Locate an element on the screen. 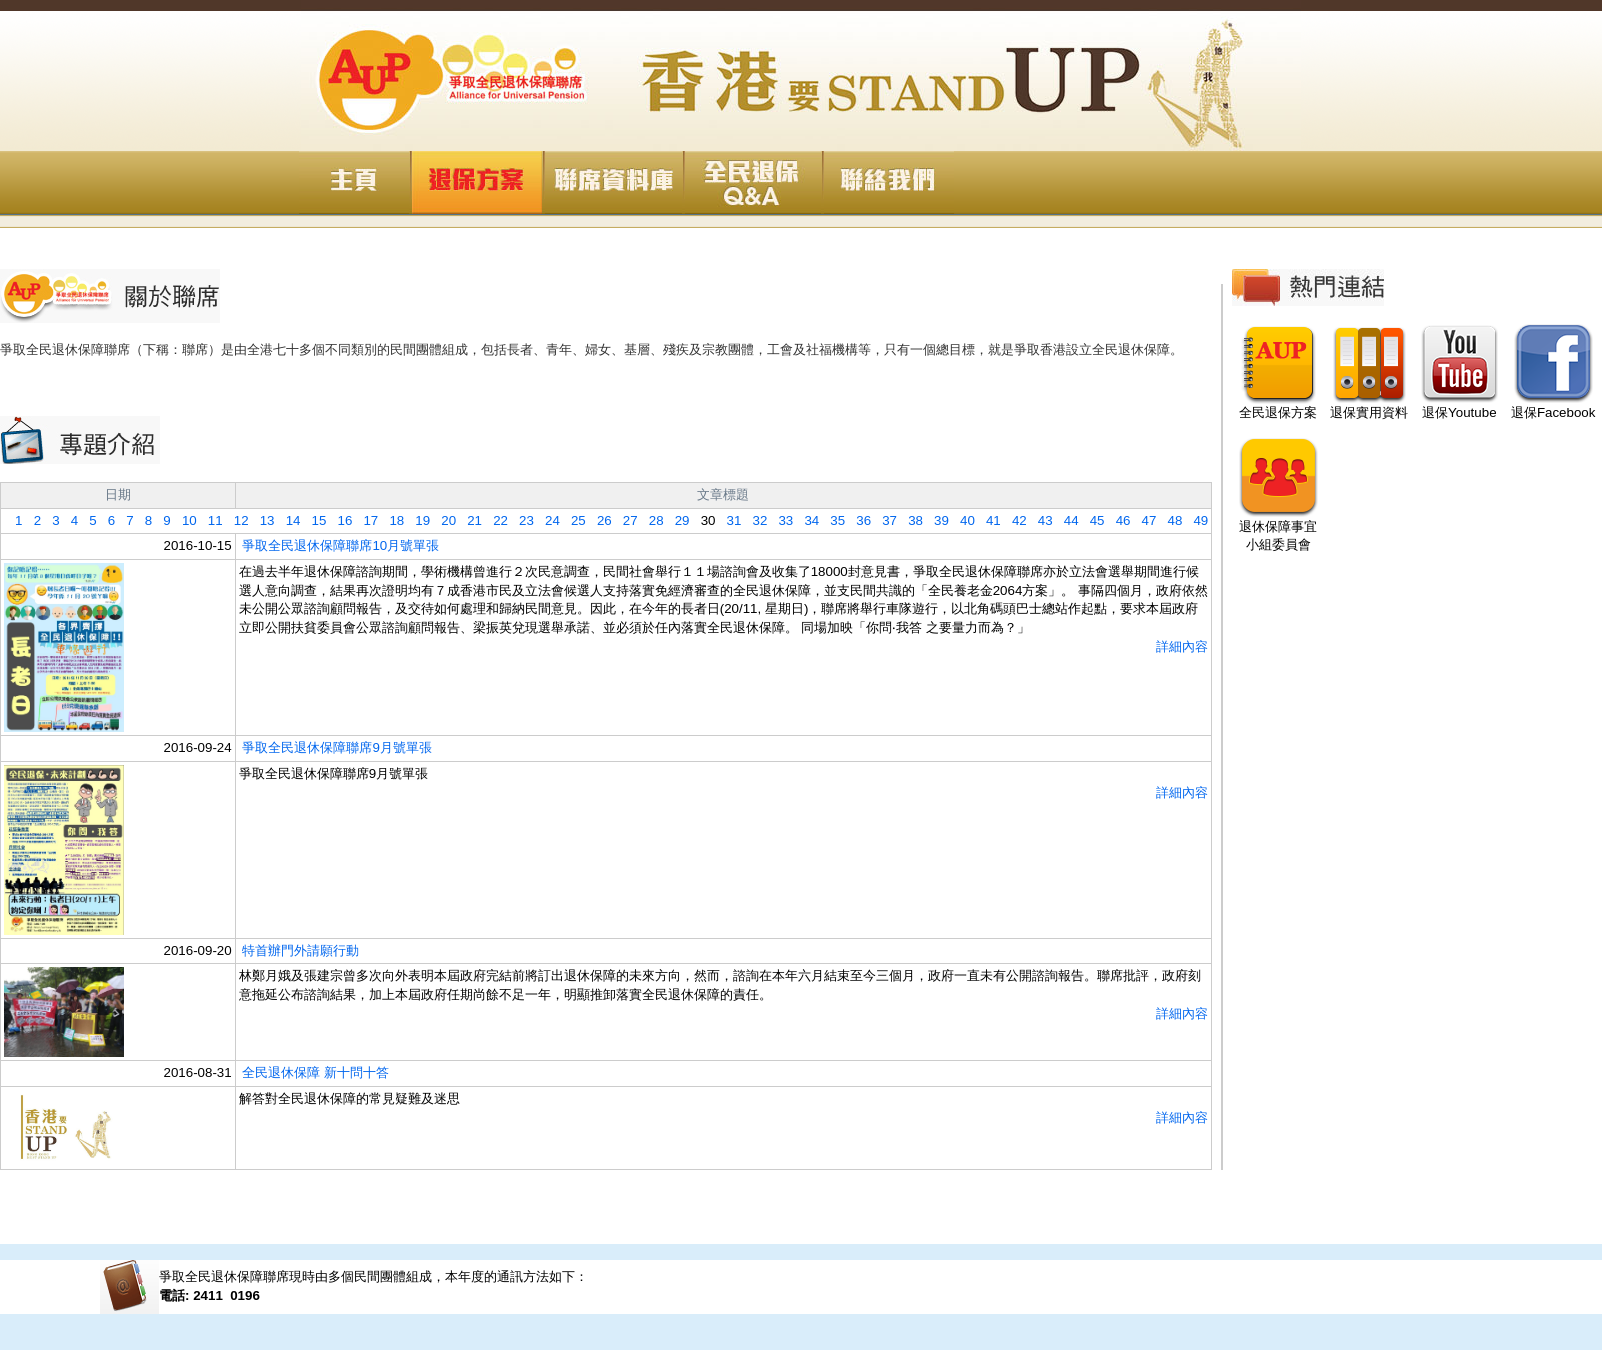  32 is located at coordinates (754, 520).